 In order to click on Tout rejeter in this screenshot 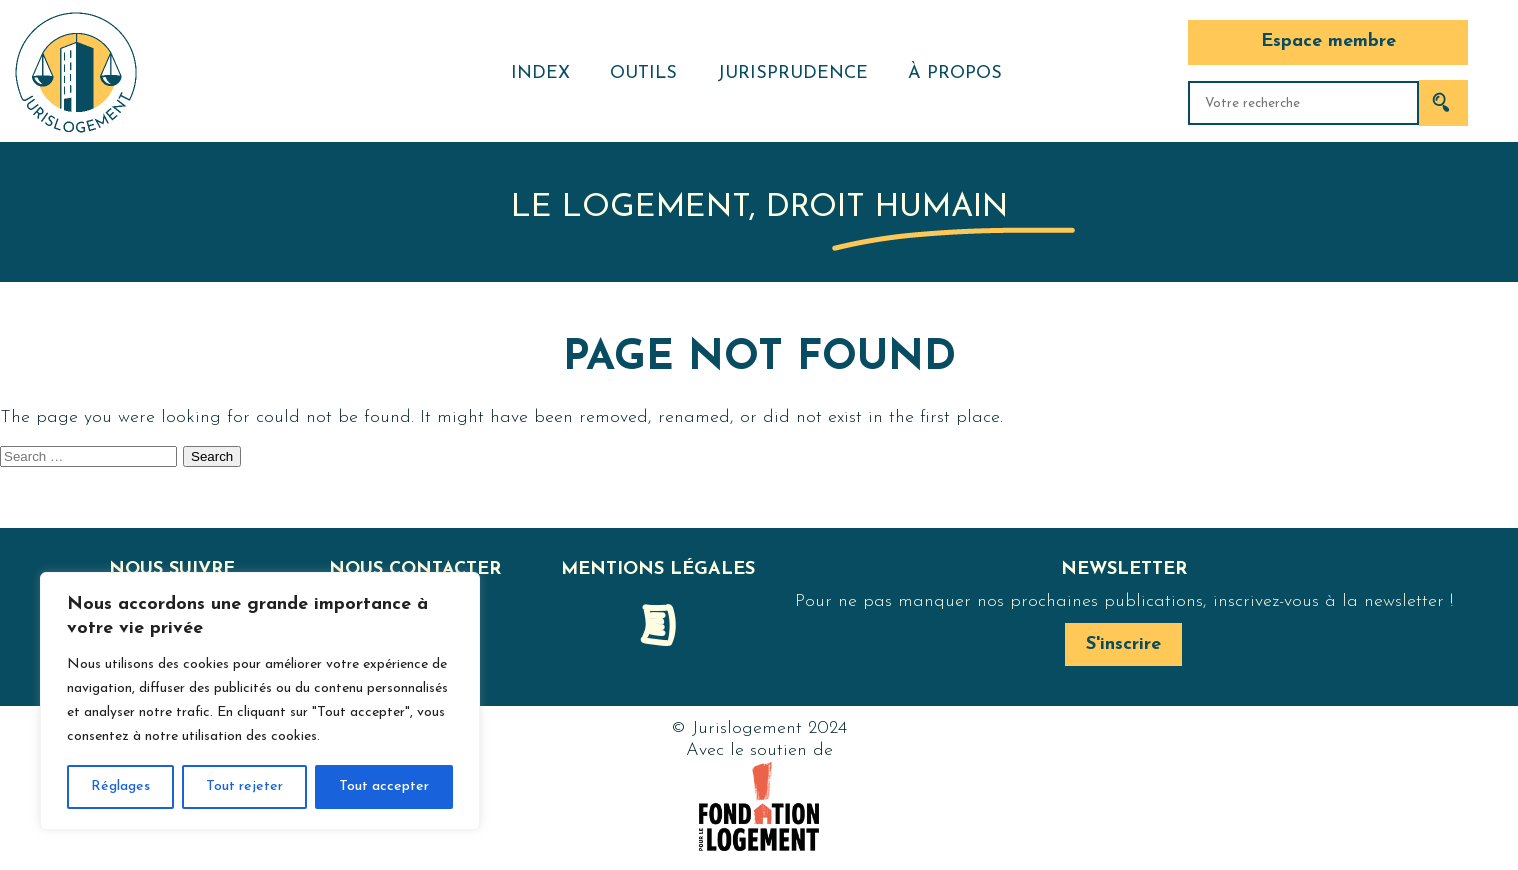, I will do `click(244, 786)`.